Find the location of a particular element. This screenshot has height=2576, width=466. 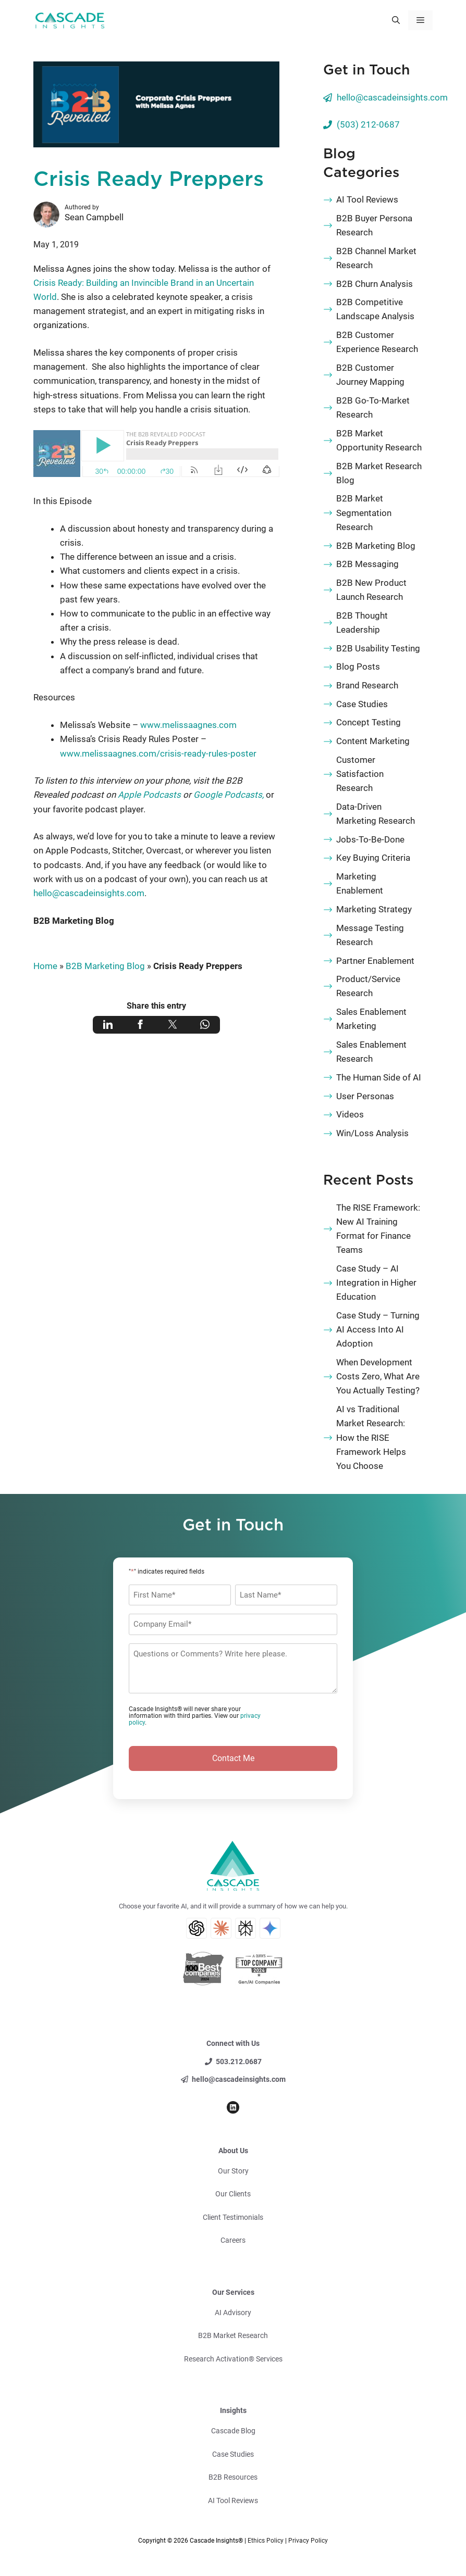

Google Podcasts, is located at coordinates (229, 794).